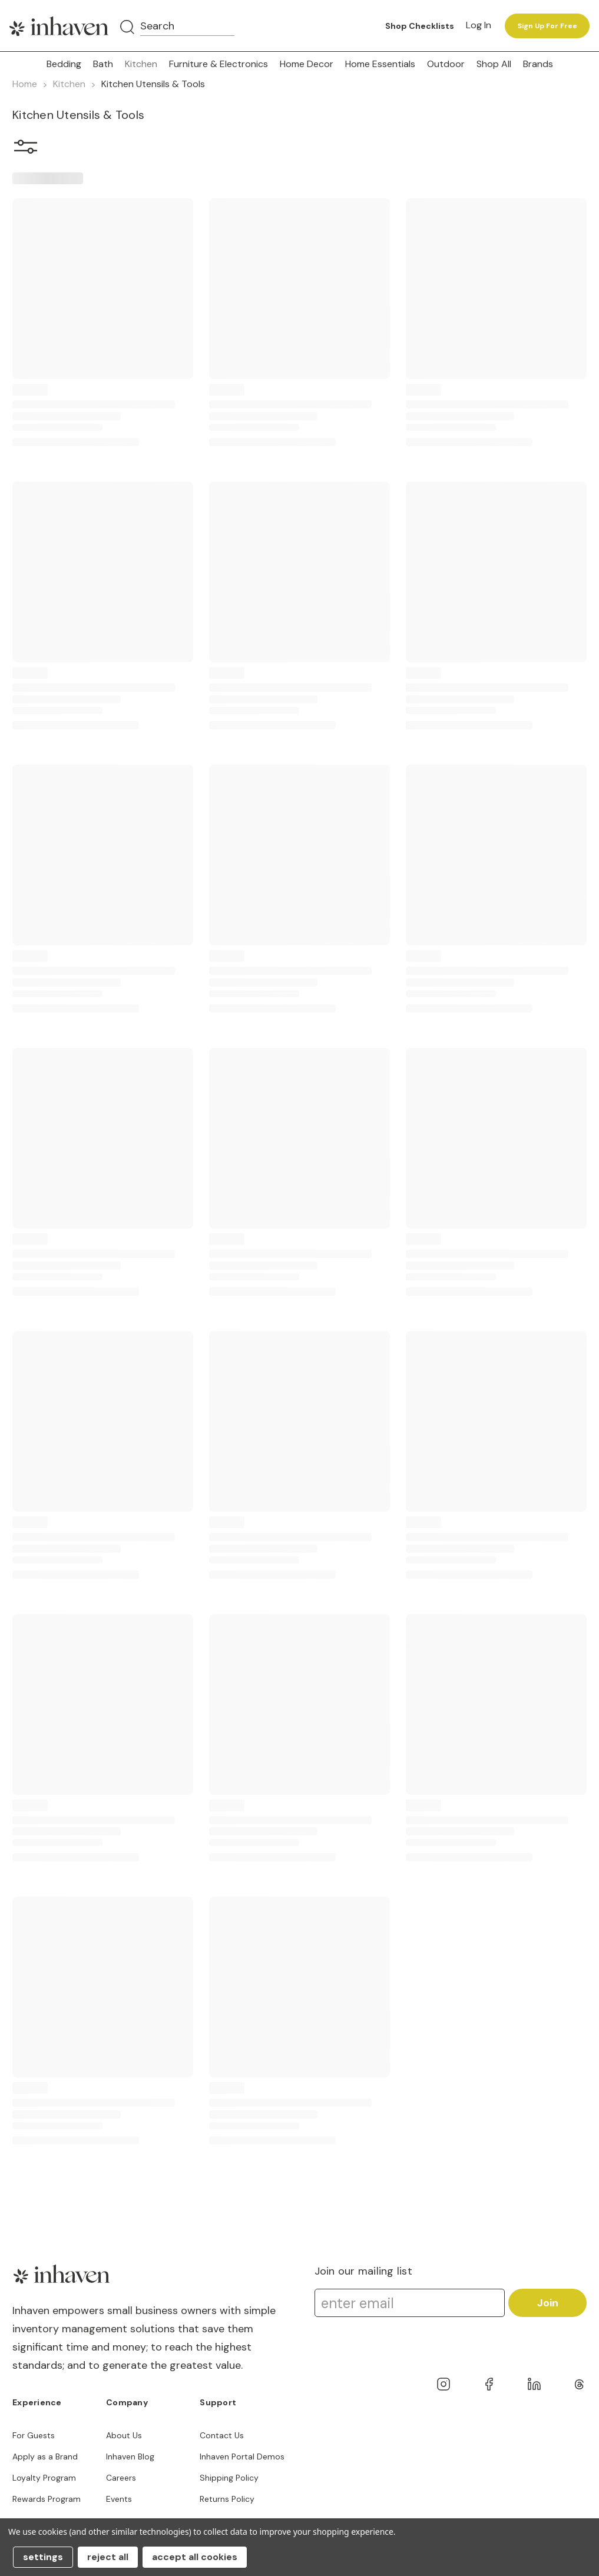 The height and width of the screenshot is (2576, 599). What do you see at coordinates (130, 2456) in the screenshot?
I see `Inhaven Blog` at bounding box center [130, 2456].